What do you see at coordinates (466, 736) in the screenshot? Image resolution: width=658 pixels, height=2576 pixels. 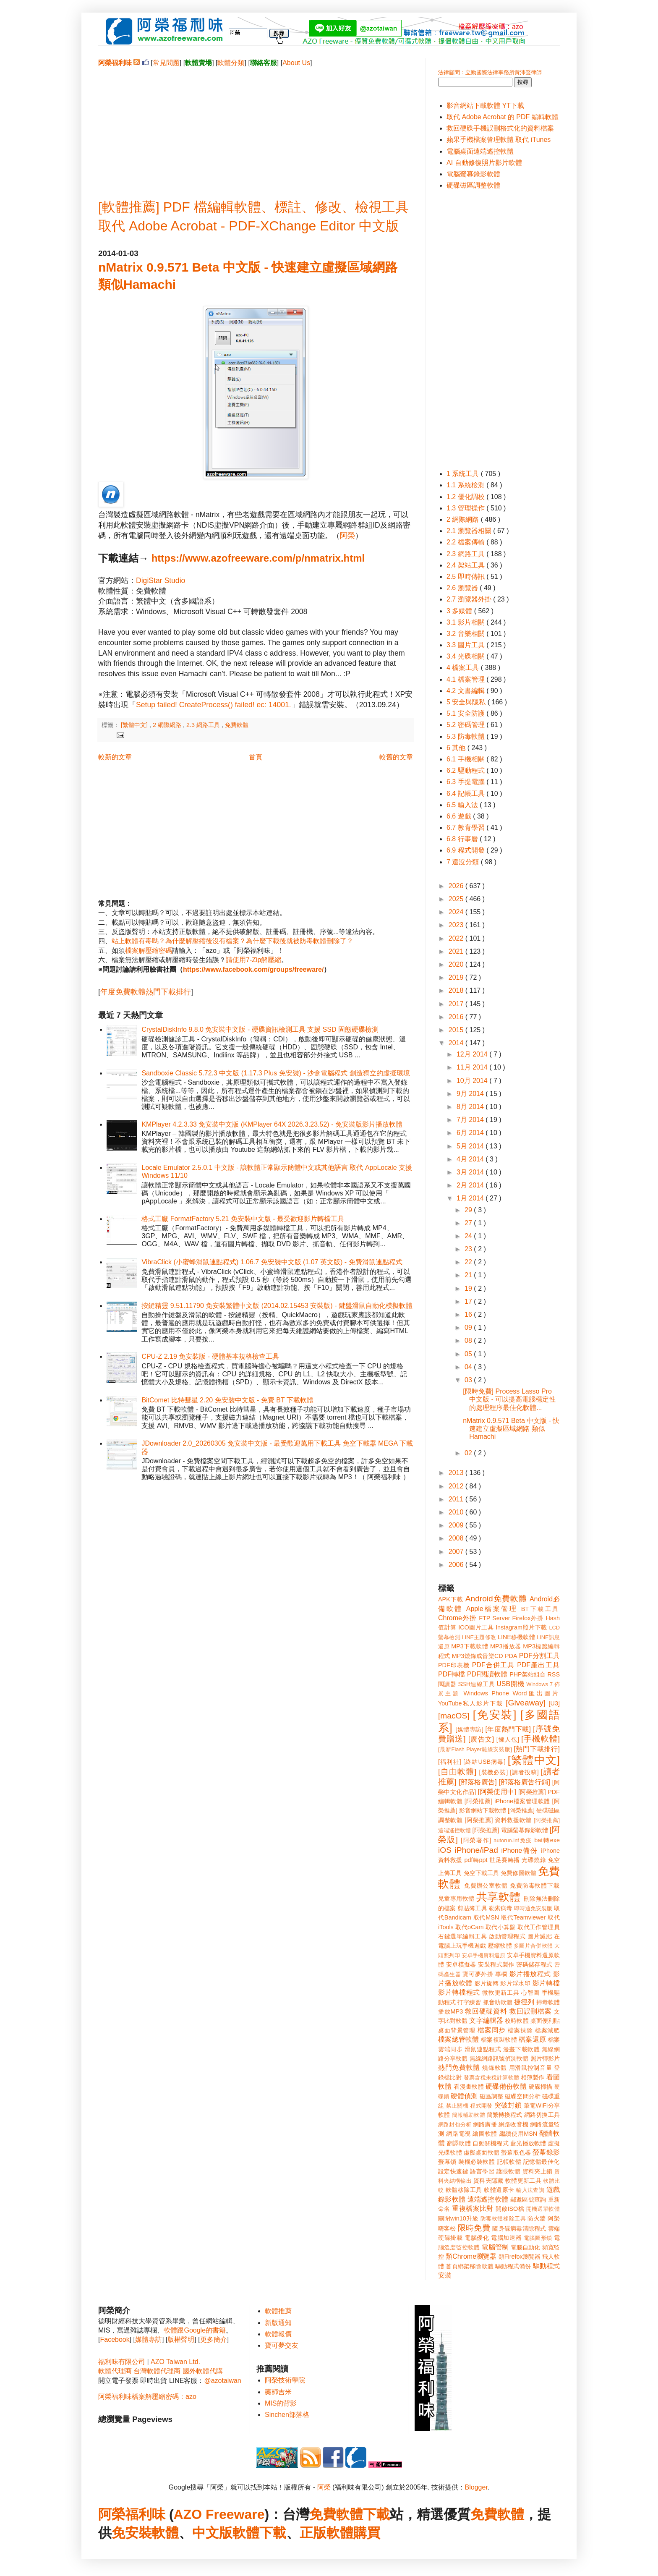 I see `5.3 防毒軟體` at bounding box center [466, 736].